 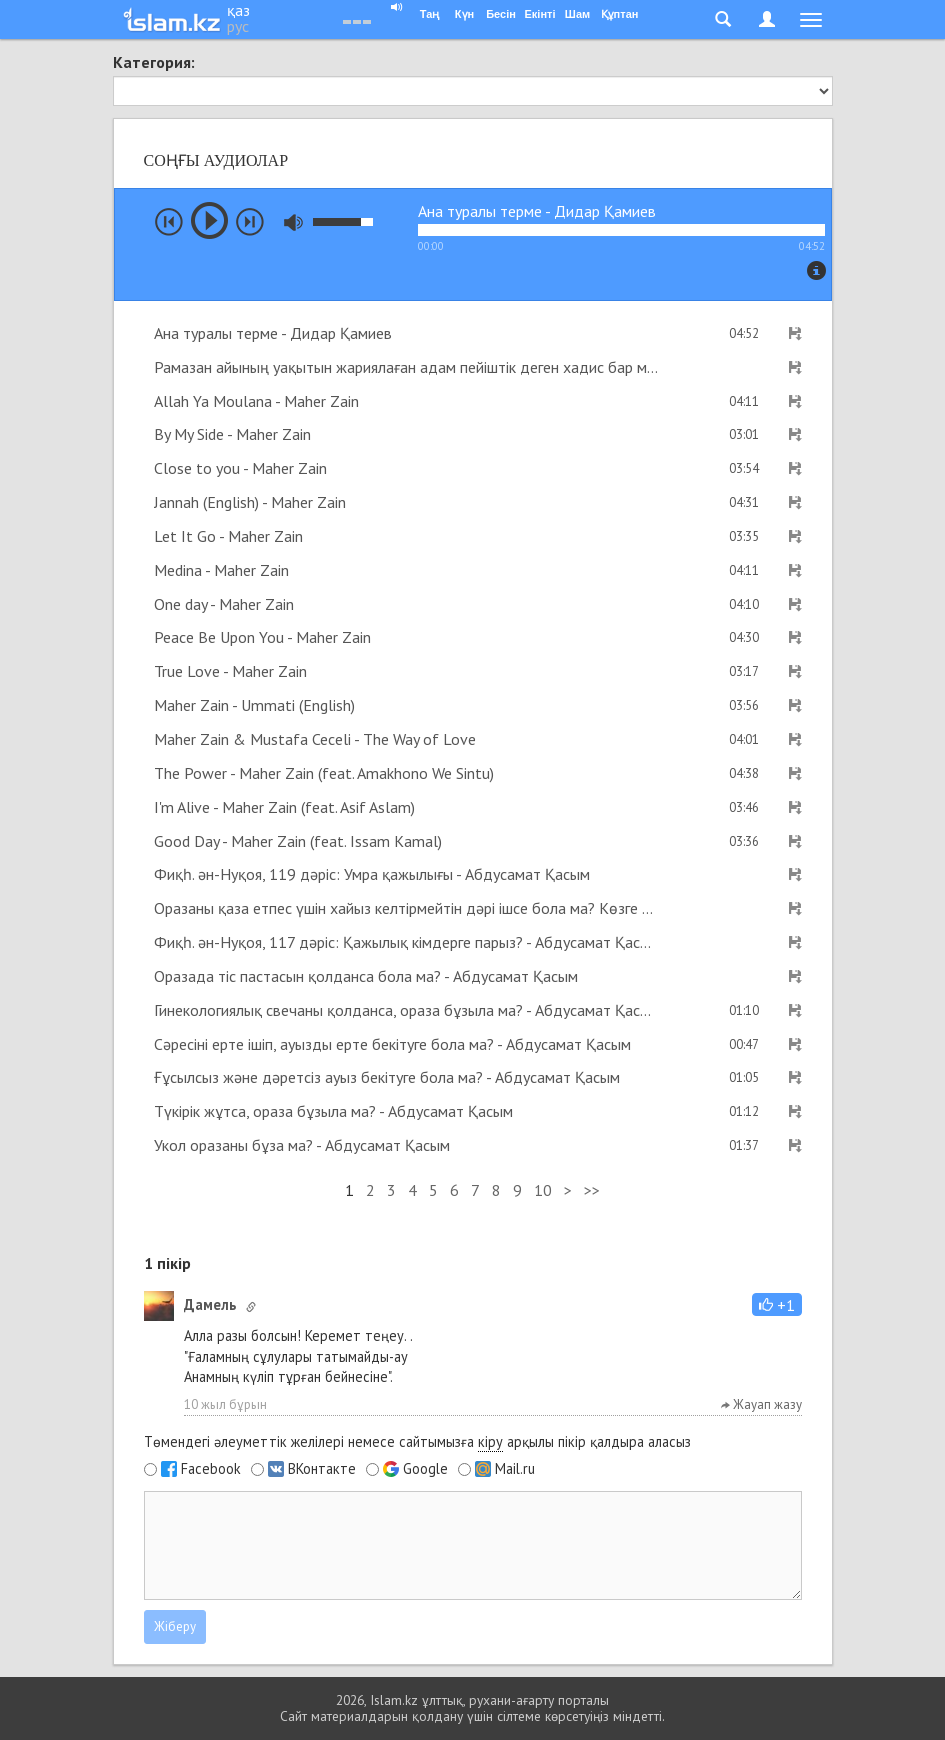 What do you see at coordinates (169, 222) in the screenshot?
I see `prev` at bounding box center [169, 222].